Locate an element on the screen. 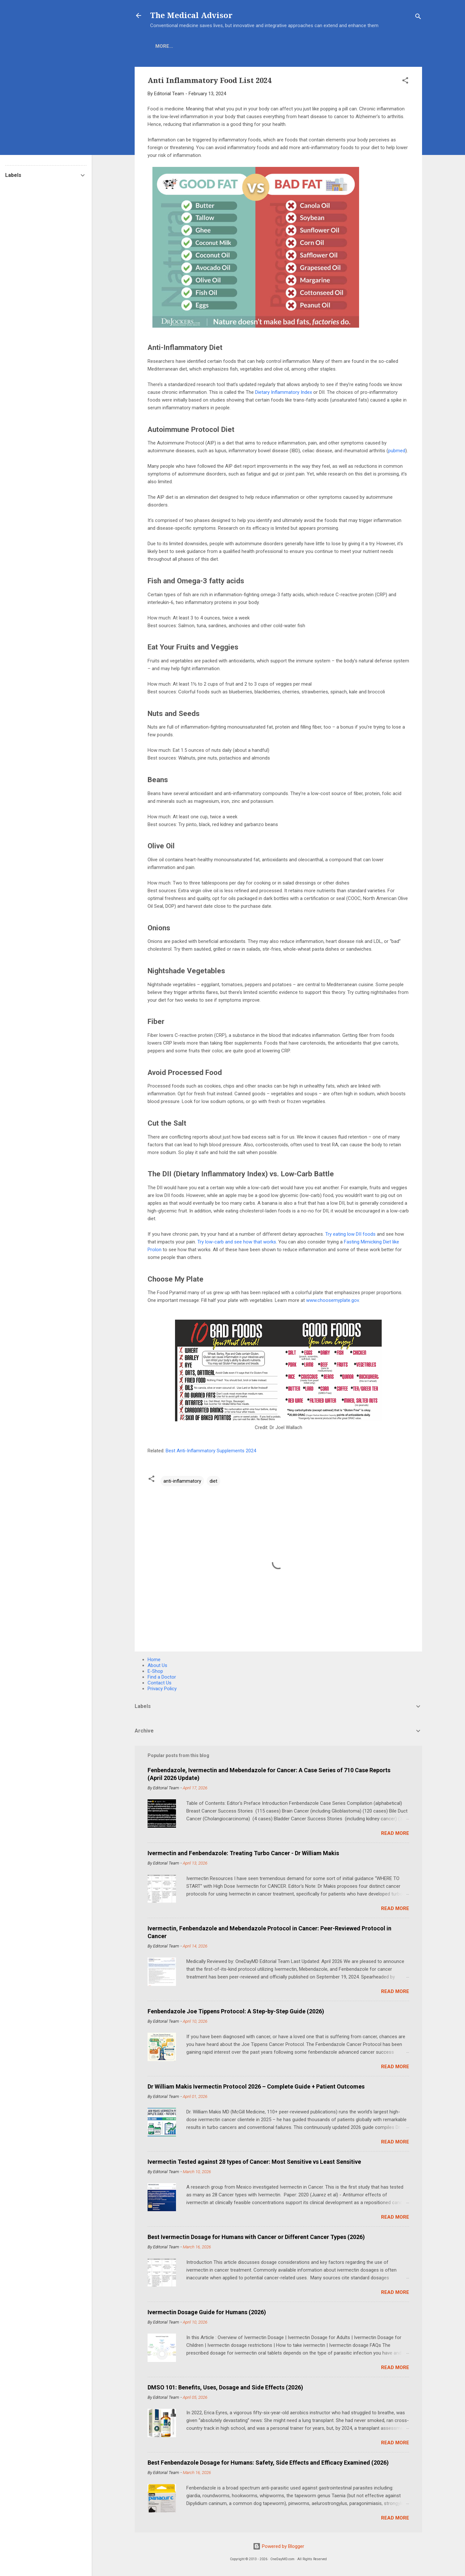 The width and height of the screenshot is (465, 2576). Try low-carb and see how that works is located at coordinates (236, 1242).